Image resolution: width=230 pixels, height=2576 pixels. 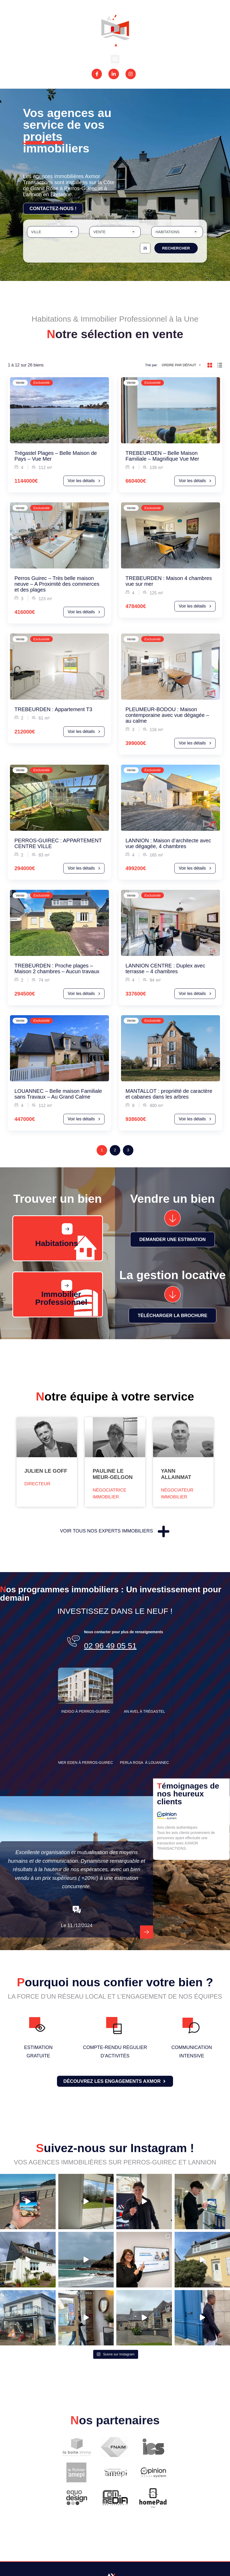 I want to click on Trié par:, so click(x=151, y=365).